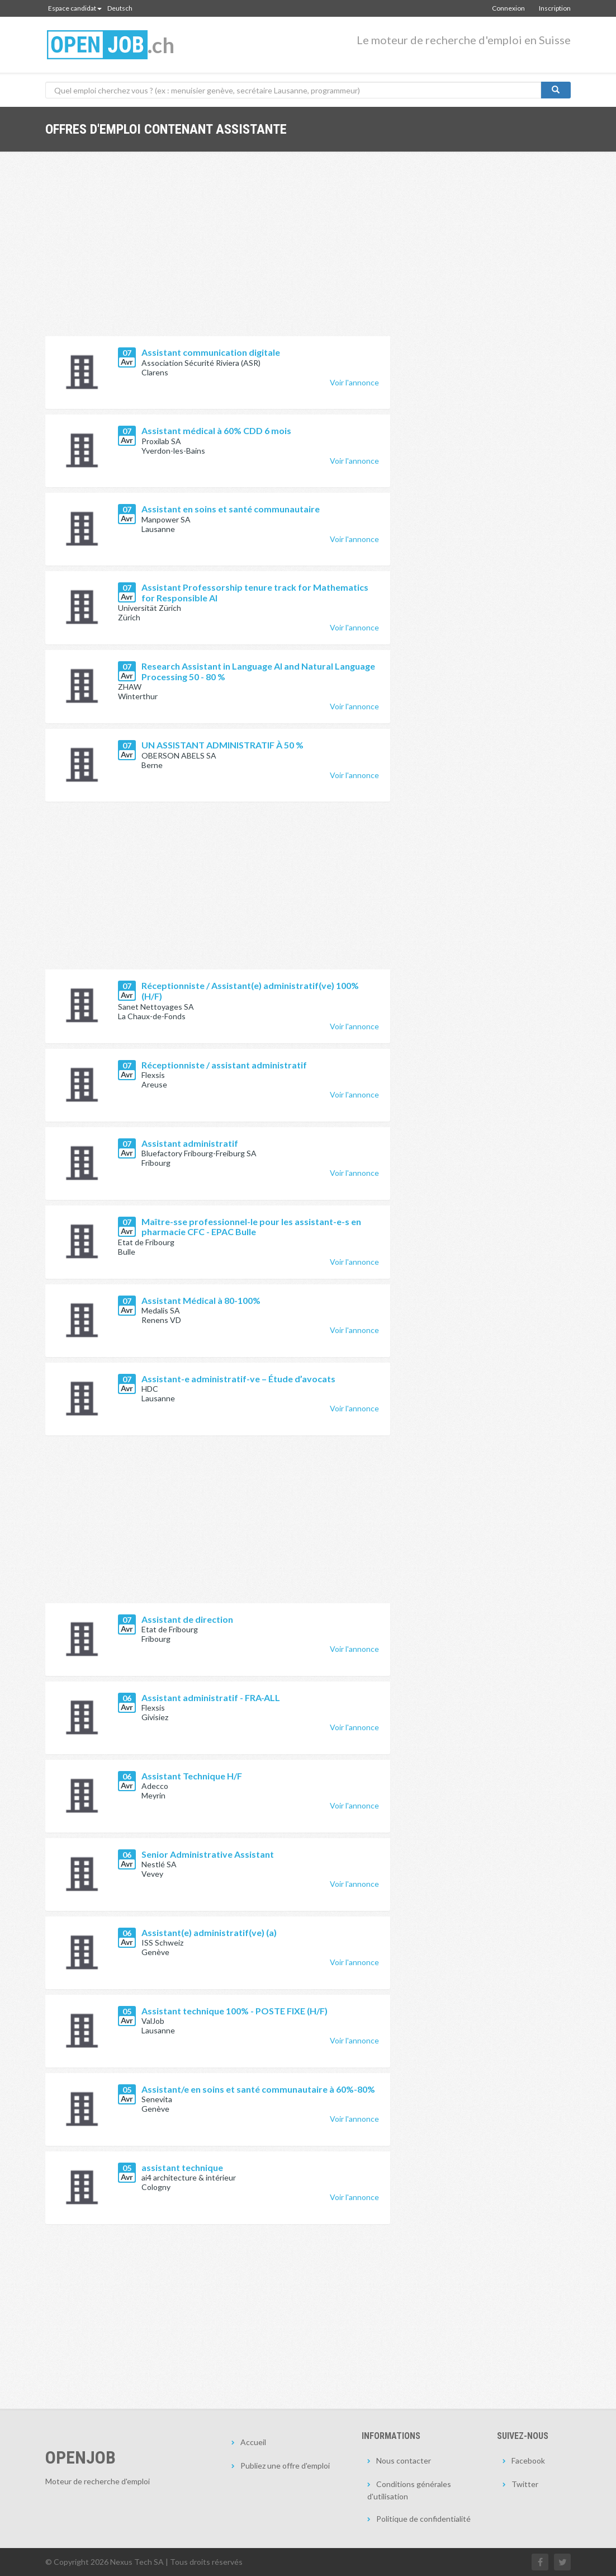 This screenshot has width=616, height=2576. What do you see at coordinates (285, 2465) in the screenshot?
I see `Publiez une offre d'emploi` at bounding box center [285, 2465].